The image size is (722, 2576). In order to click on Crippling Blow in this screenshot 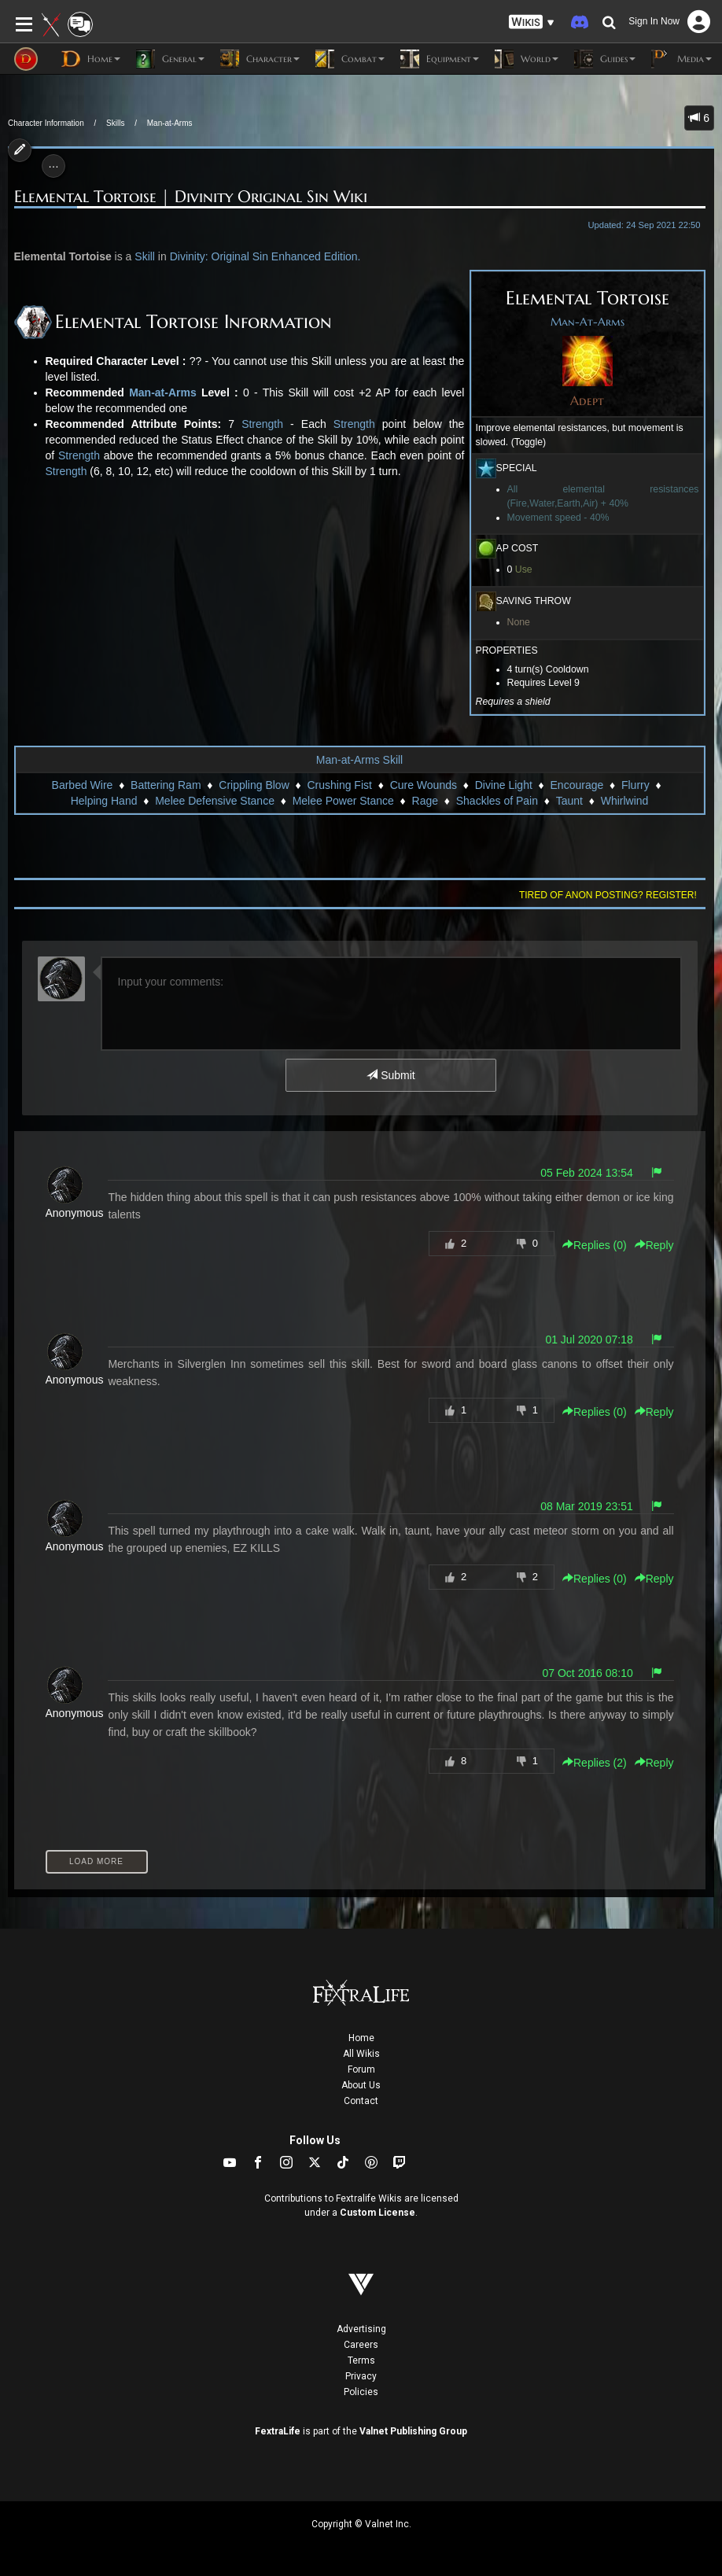, I will do `click(254, 785)`.